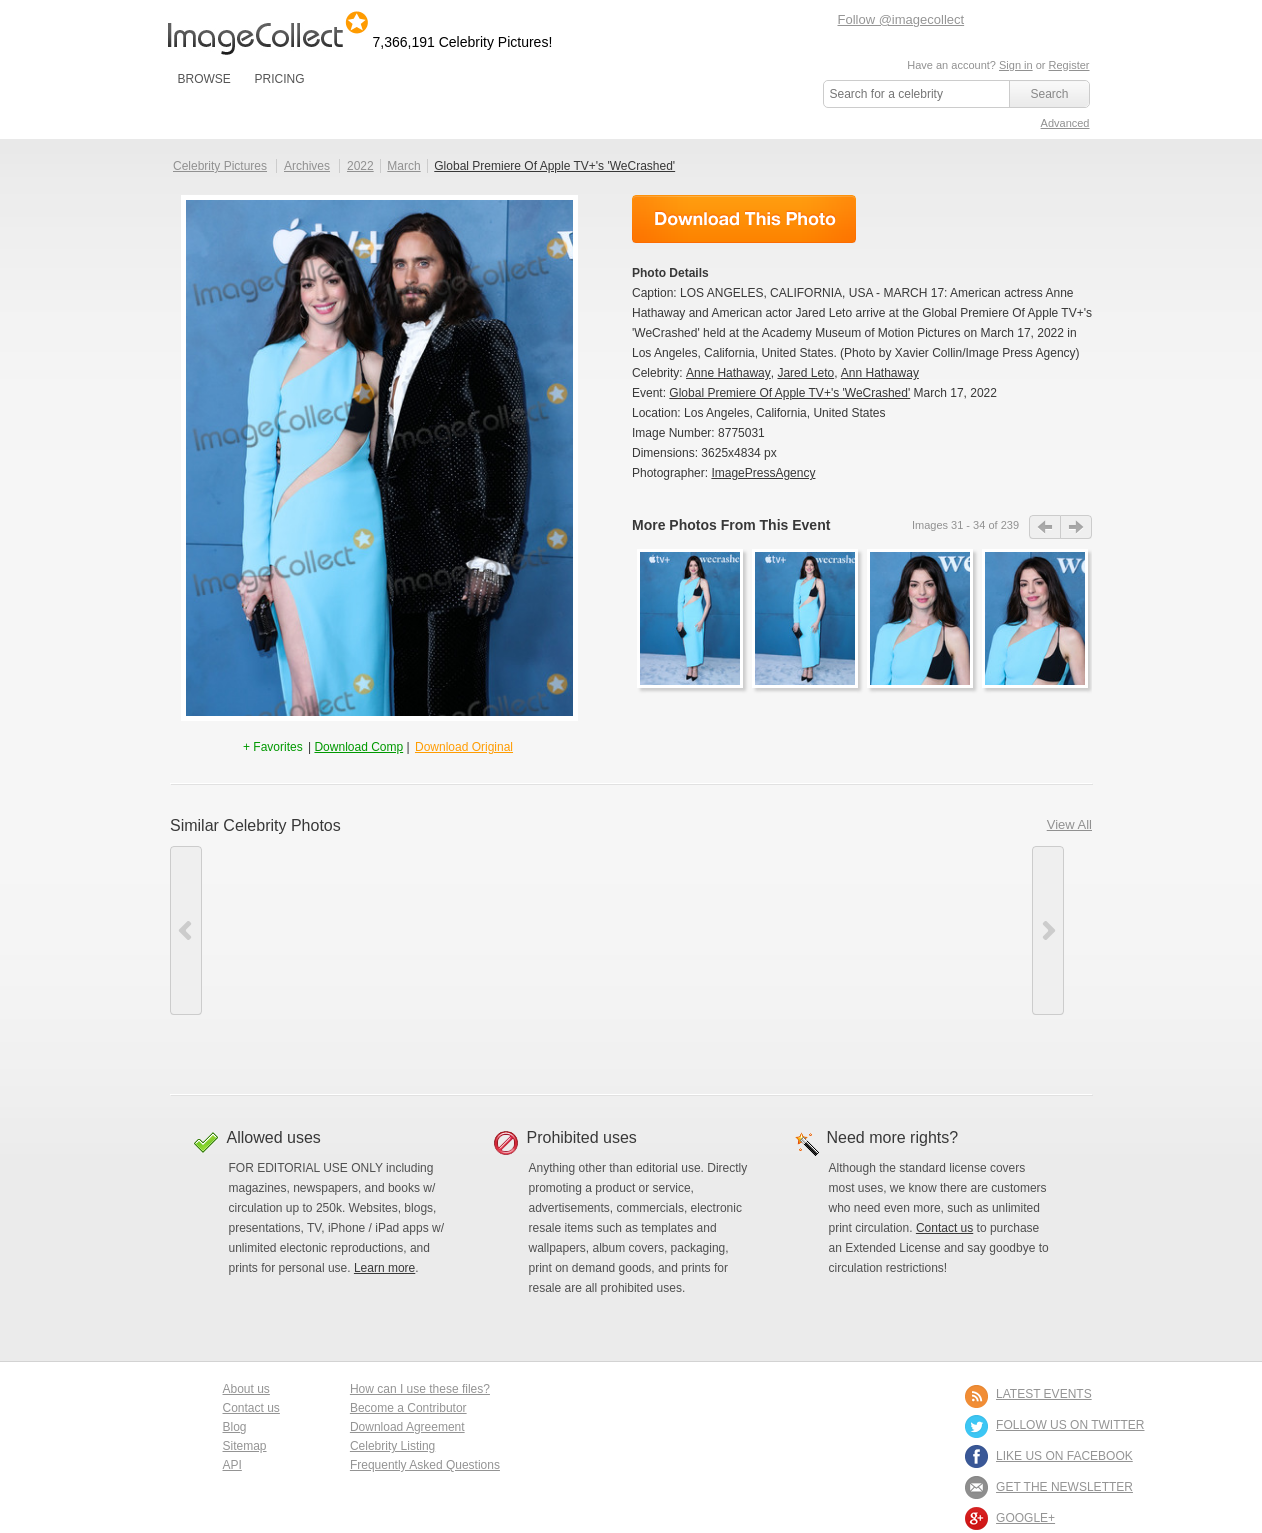 The height and width of the screenshot is (1533, 1262). I want to click on Google+, so click(1025, 1518).